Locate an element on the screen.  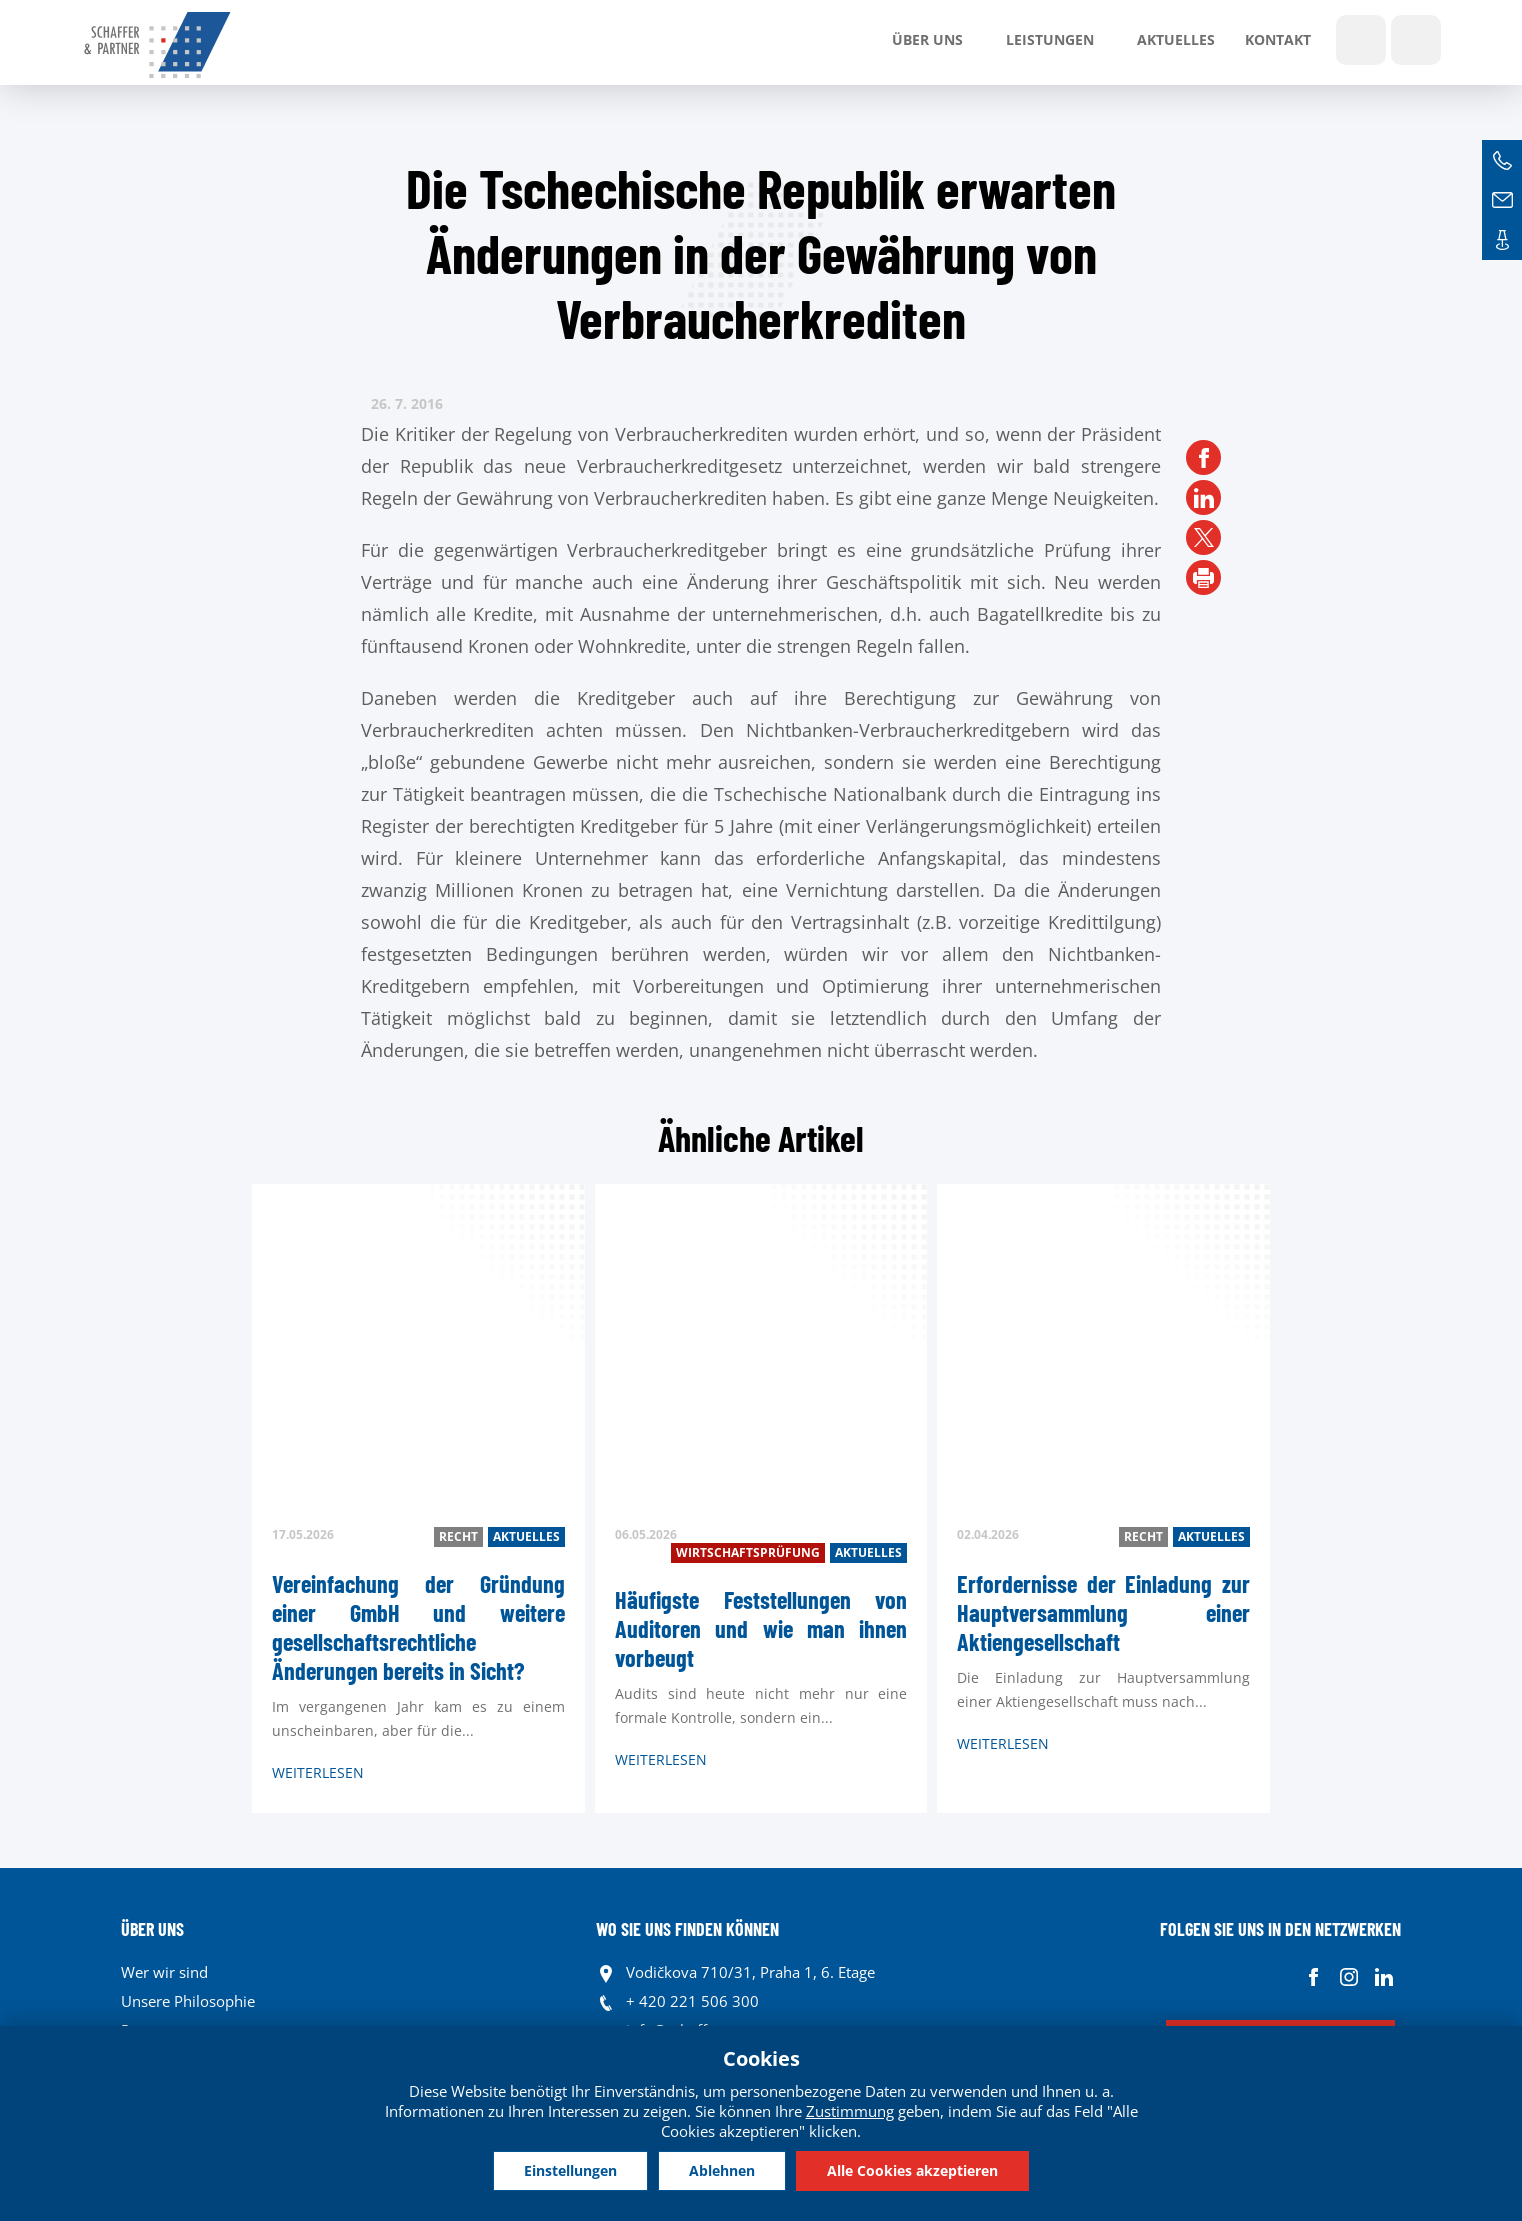
Unsere Philosophie is located at coordinates (188, 2001).